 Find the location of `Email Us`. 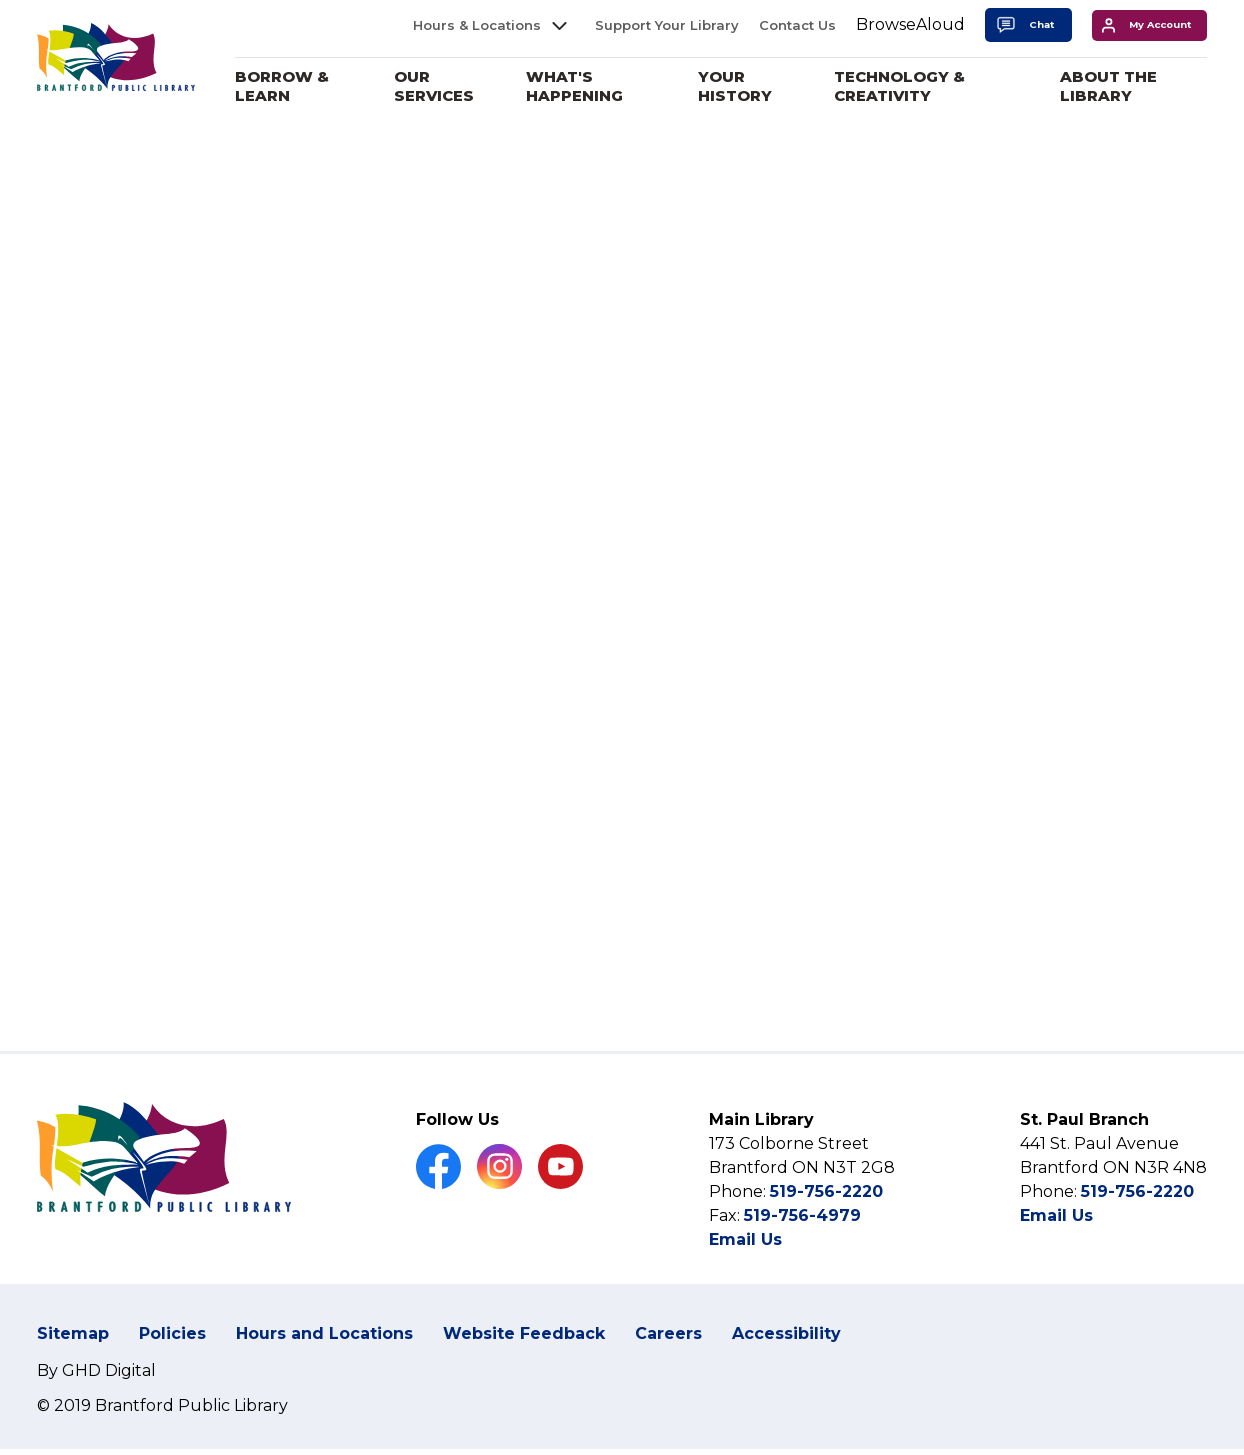

Email Us is located at coordinates (745, 1271).